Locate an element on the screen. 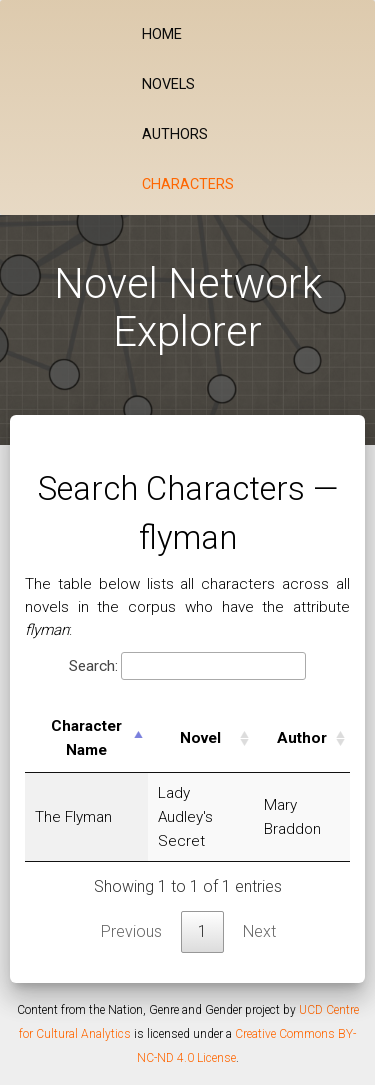 Image resolution: width=375 pixels, height=1085 pixels. Authors is located at coordinates (175, 134).